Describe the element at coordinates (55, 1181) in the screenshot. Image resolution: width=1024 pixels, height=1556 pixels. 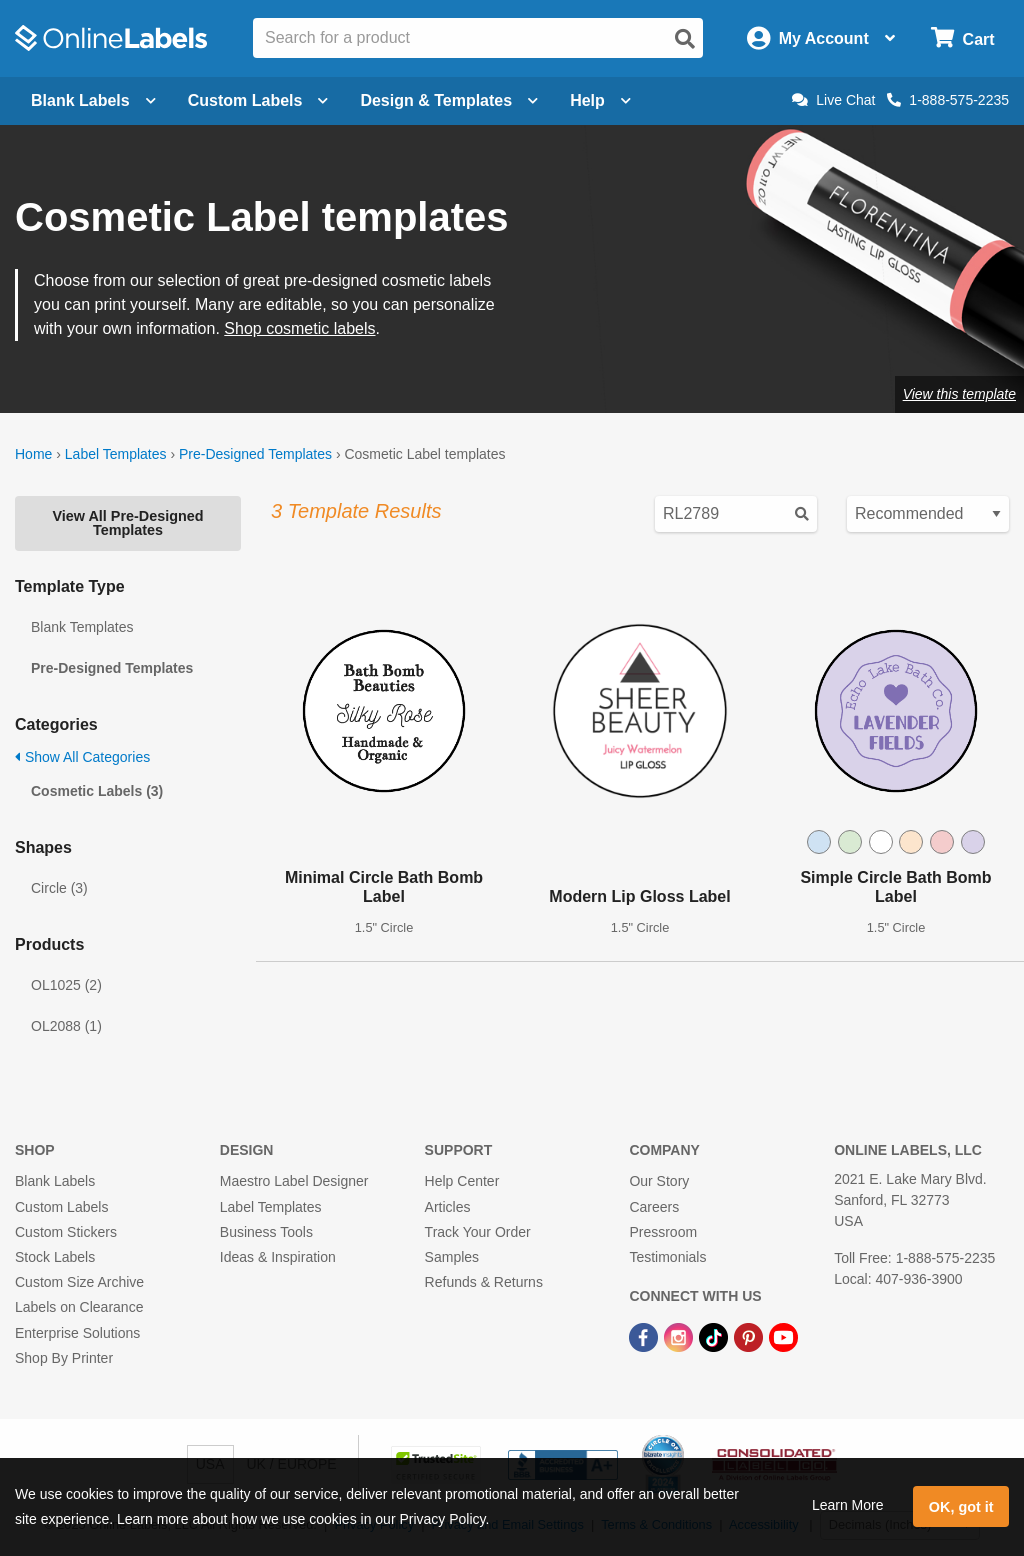
I see `Blank Labels` at that location.